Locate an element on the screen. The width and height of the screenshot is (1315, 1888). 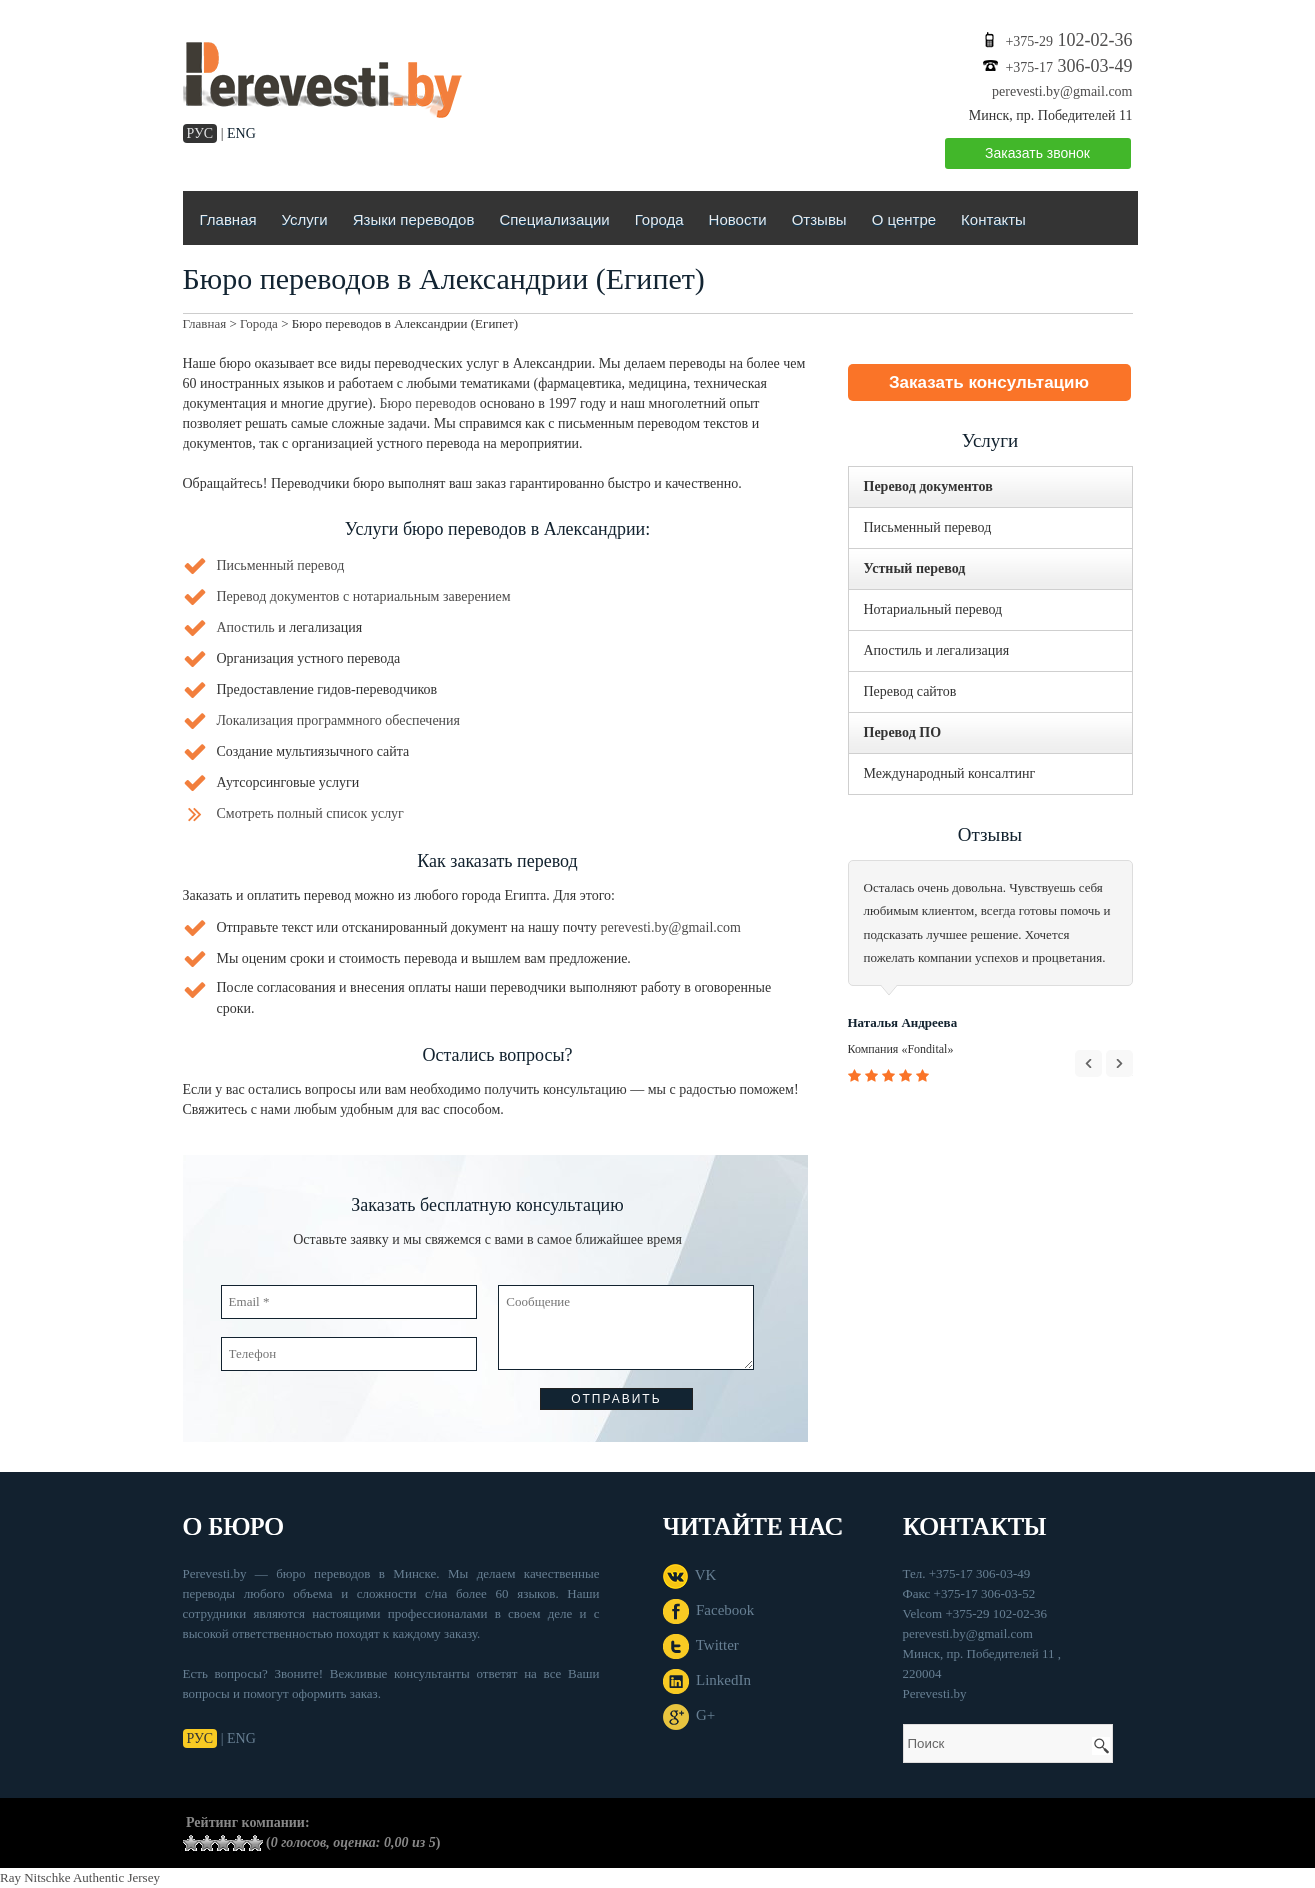
Новости is located at coordinates (738, 219).